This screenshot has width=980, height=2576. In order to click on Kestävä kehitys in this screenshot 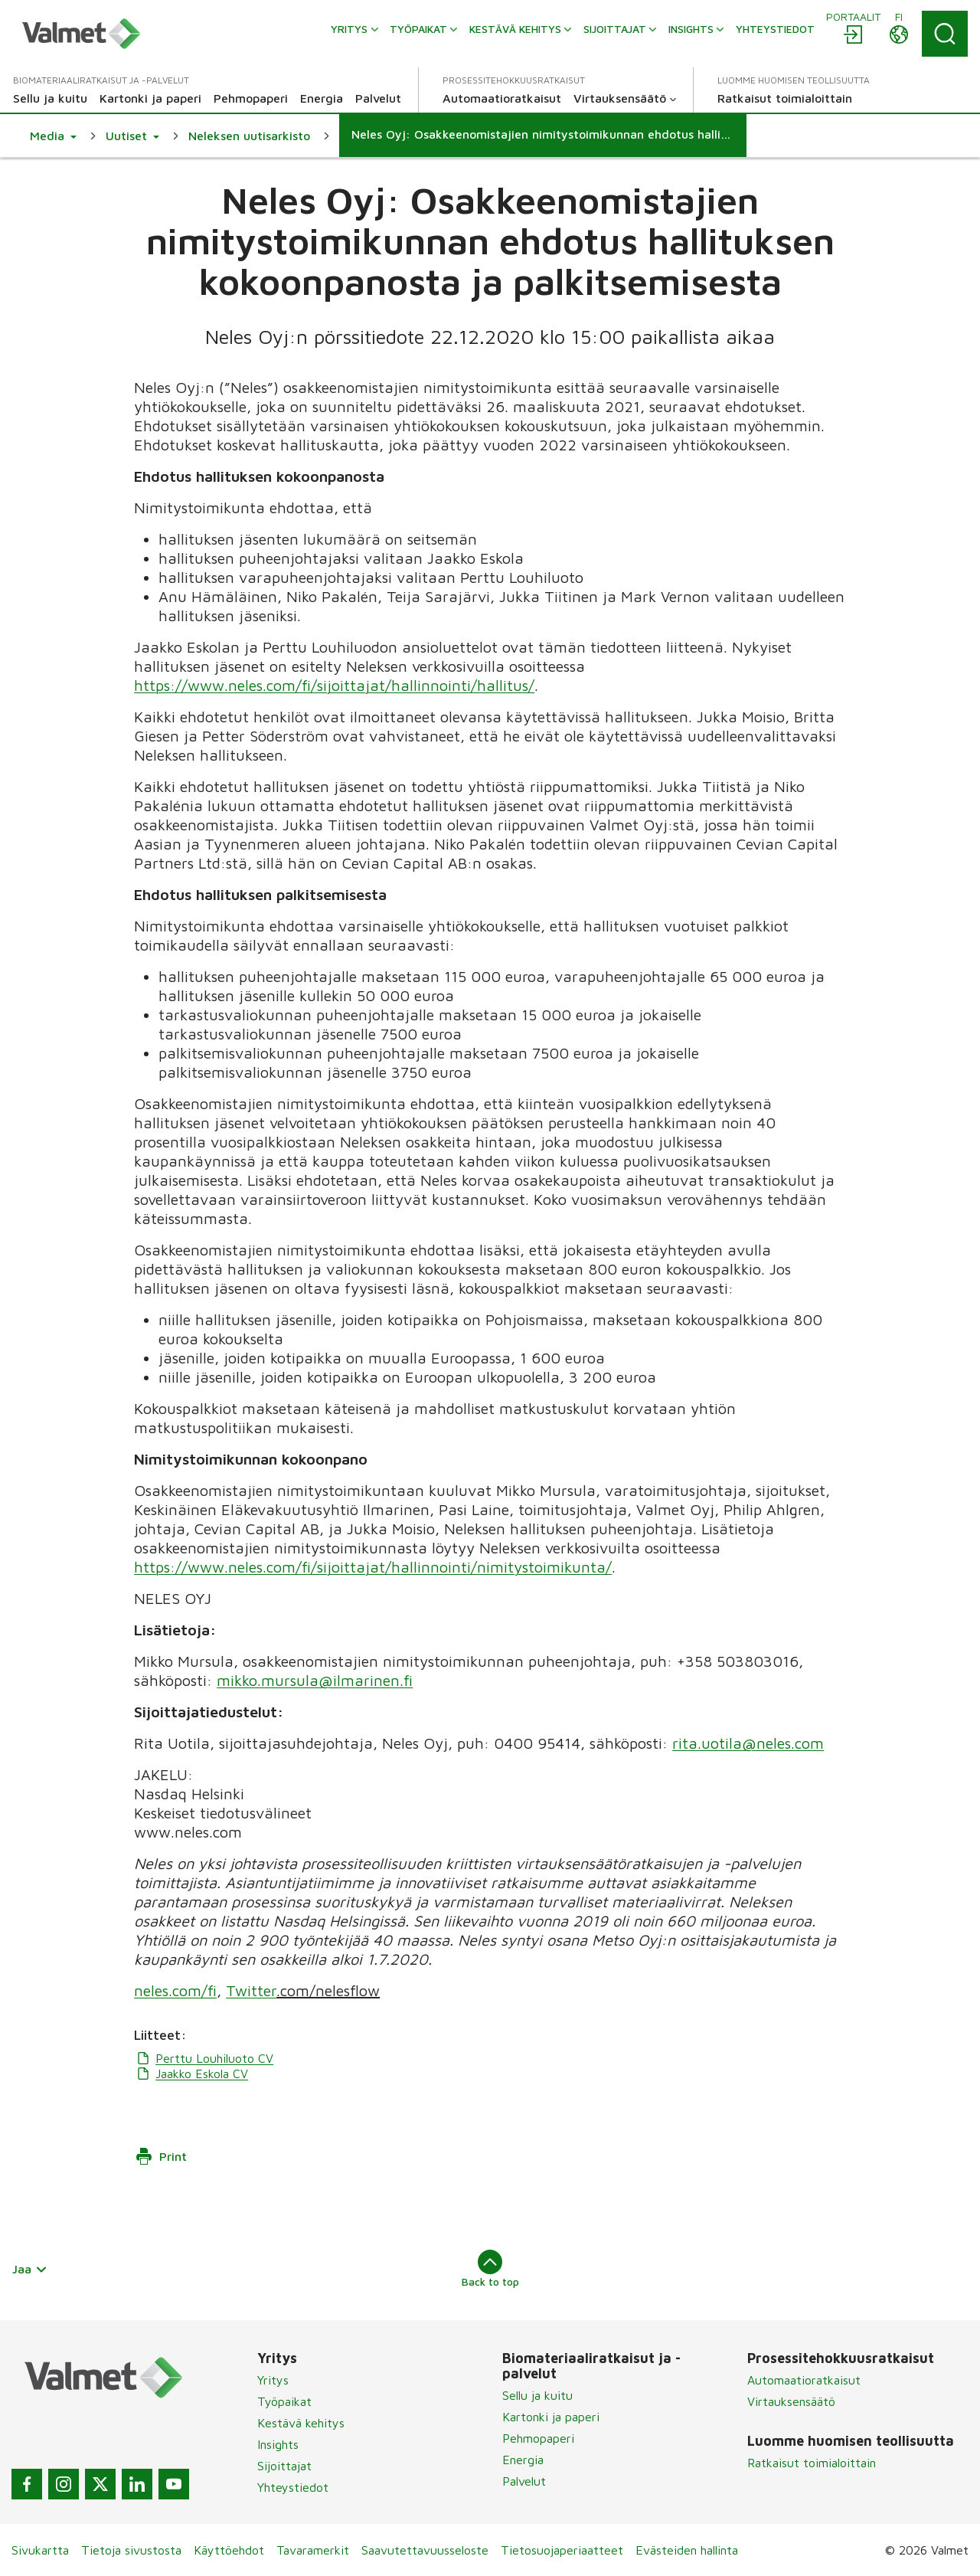, I will do `click(301, 2423)`.